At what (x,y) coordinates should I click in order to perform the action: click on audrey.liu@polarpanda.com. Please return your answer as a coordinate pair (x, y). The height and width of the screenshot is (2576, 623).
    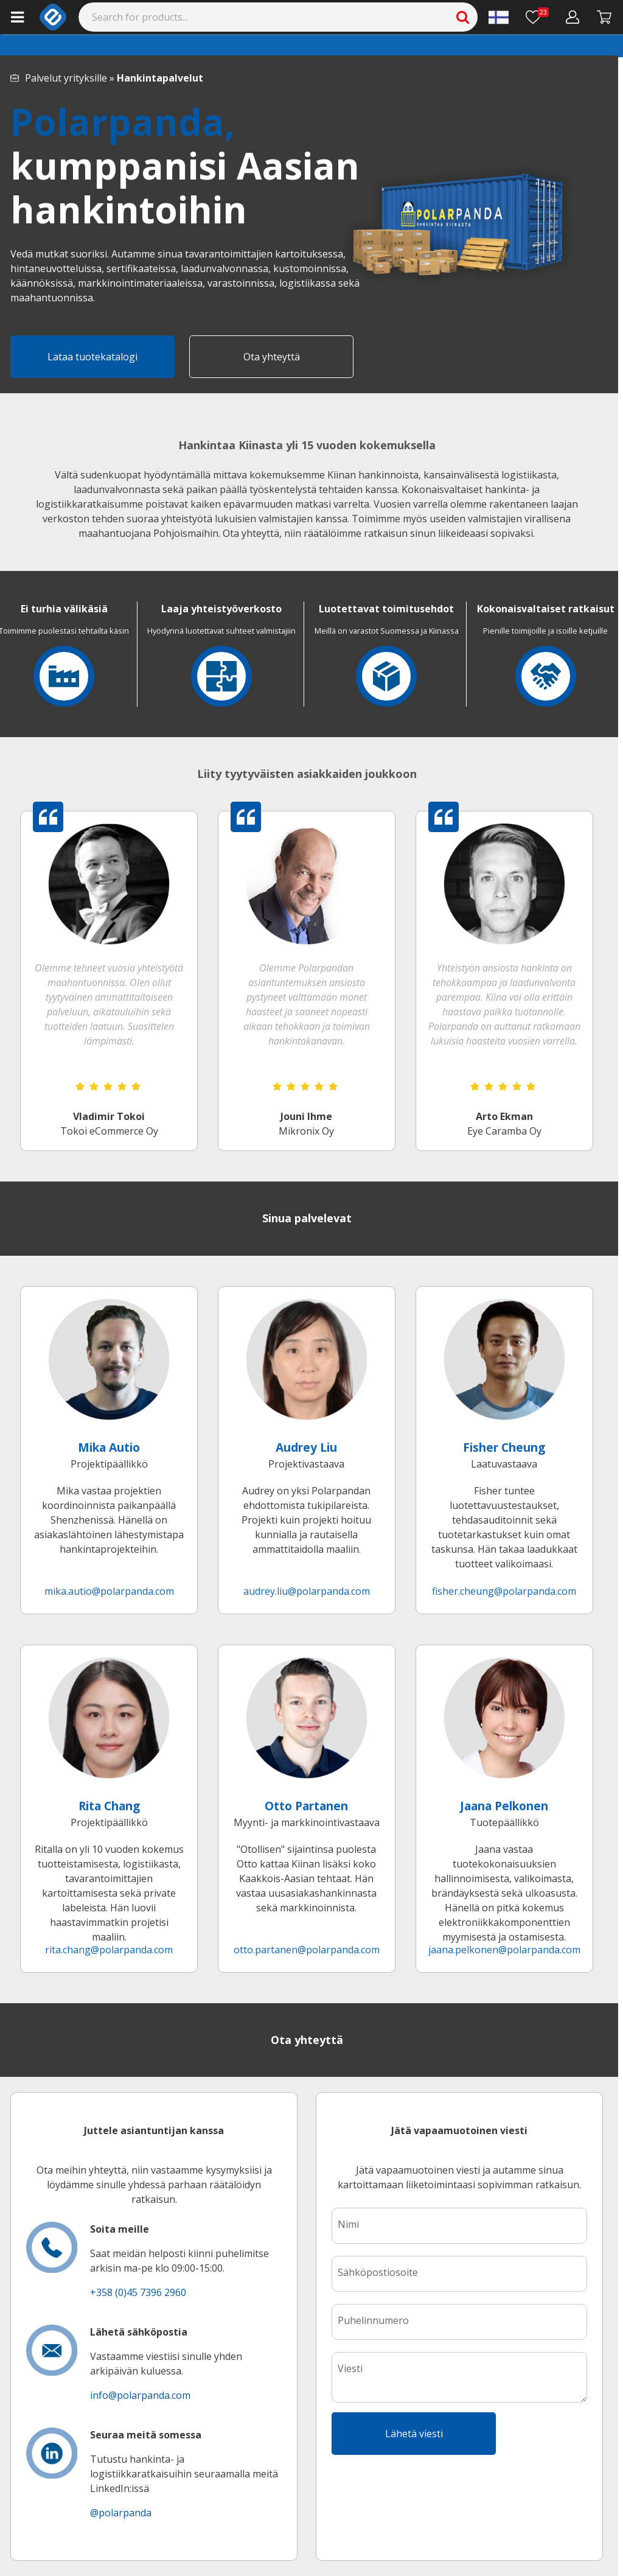
    Looking at the image, I should click on (306, 1591).